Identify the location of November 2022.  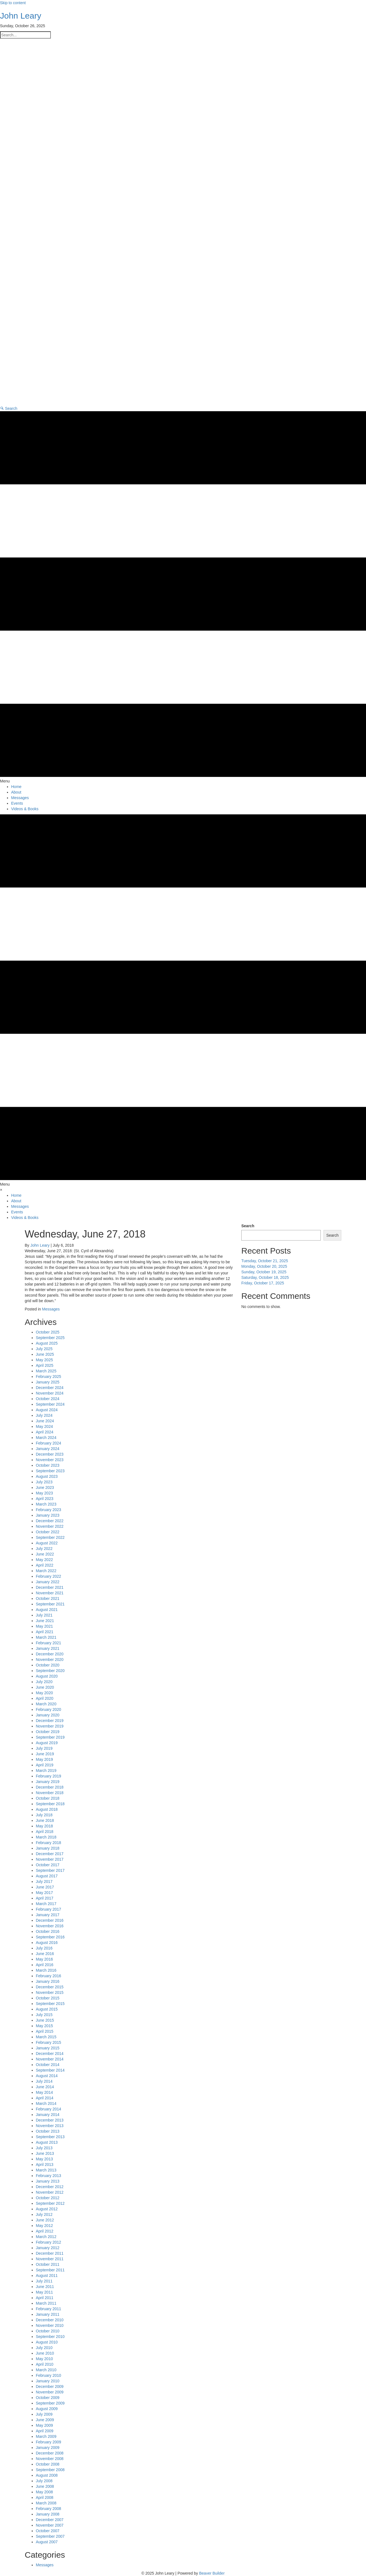
(50, 1526).